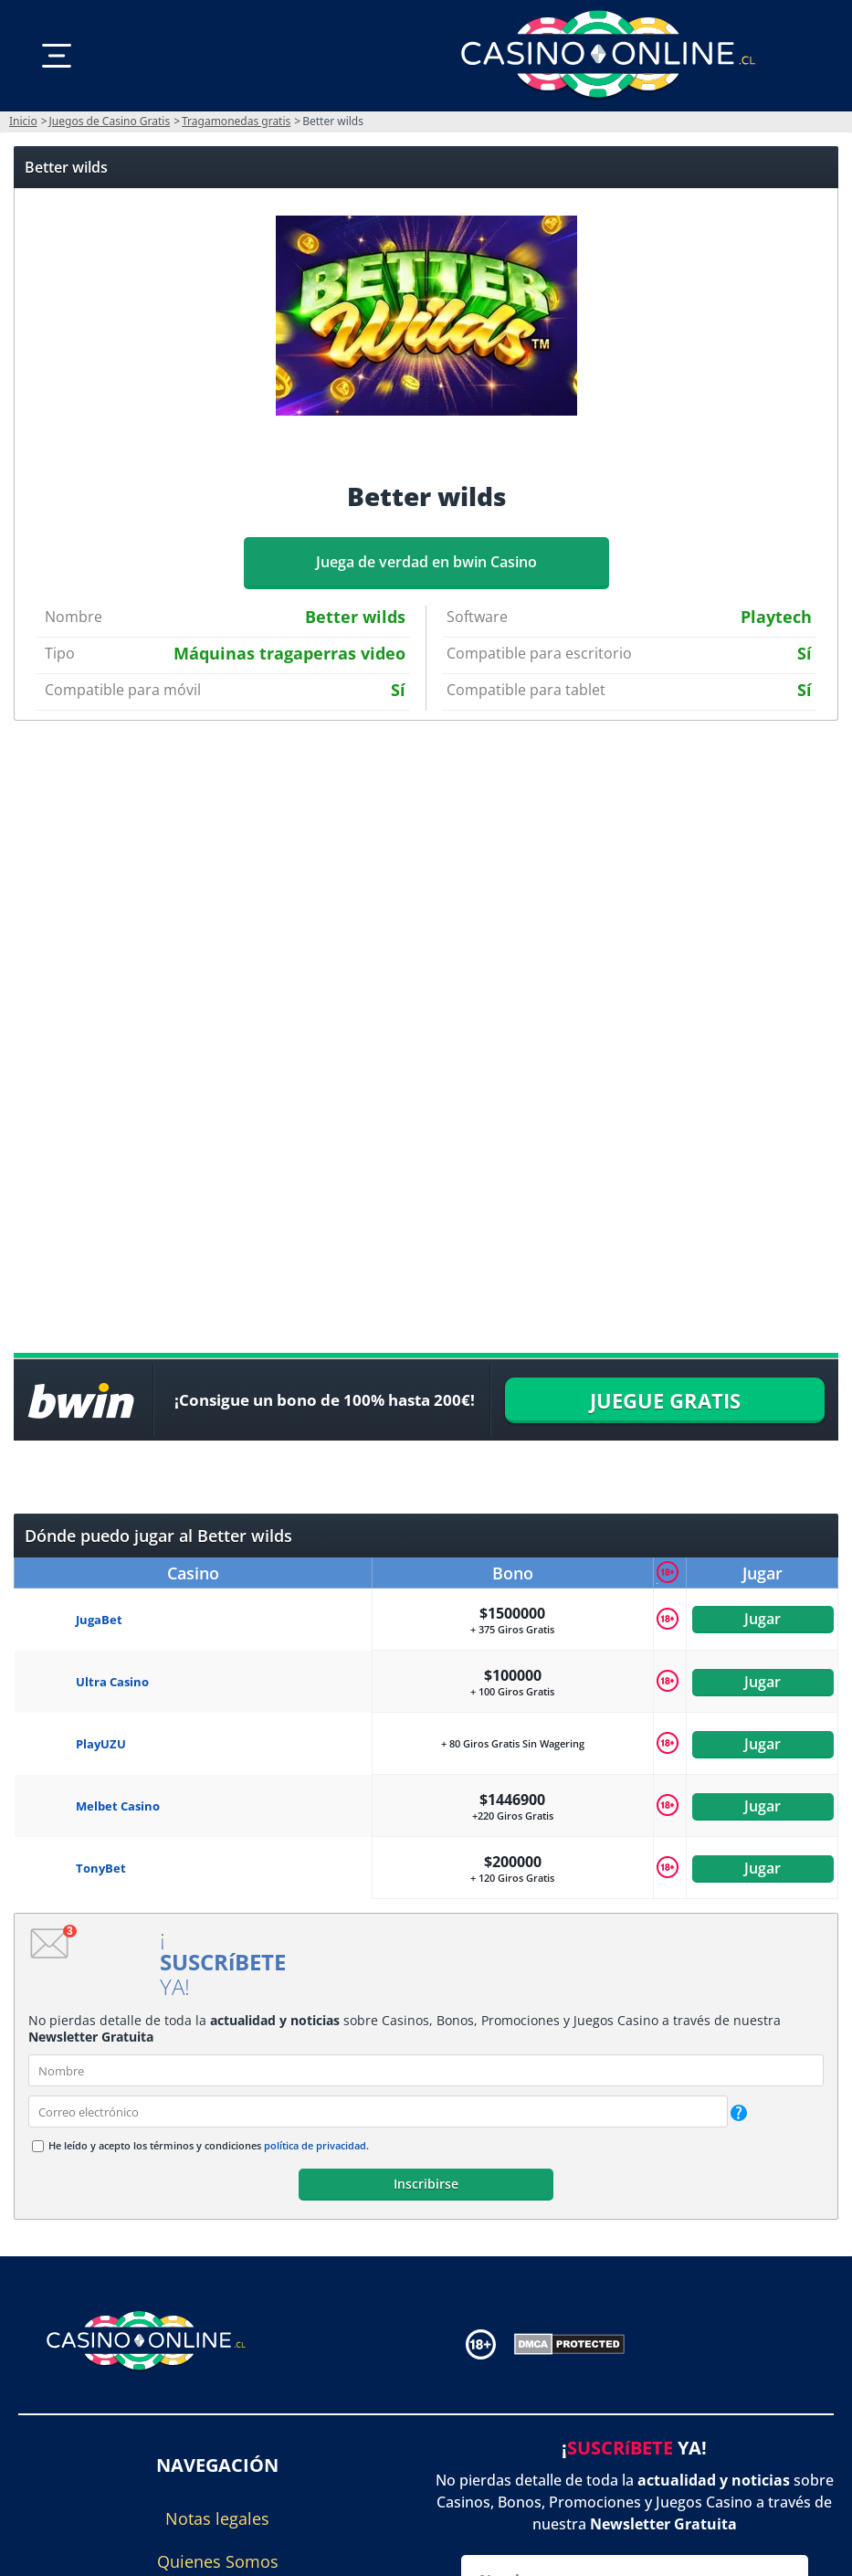 The height and width of the screenshot is (2576, 852). I want to click on Juega de verdad en bwin Casino, so click(426, 562).